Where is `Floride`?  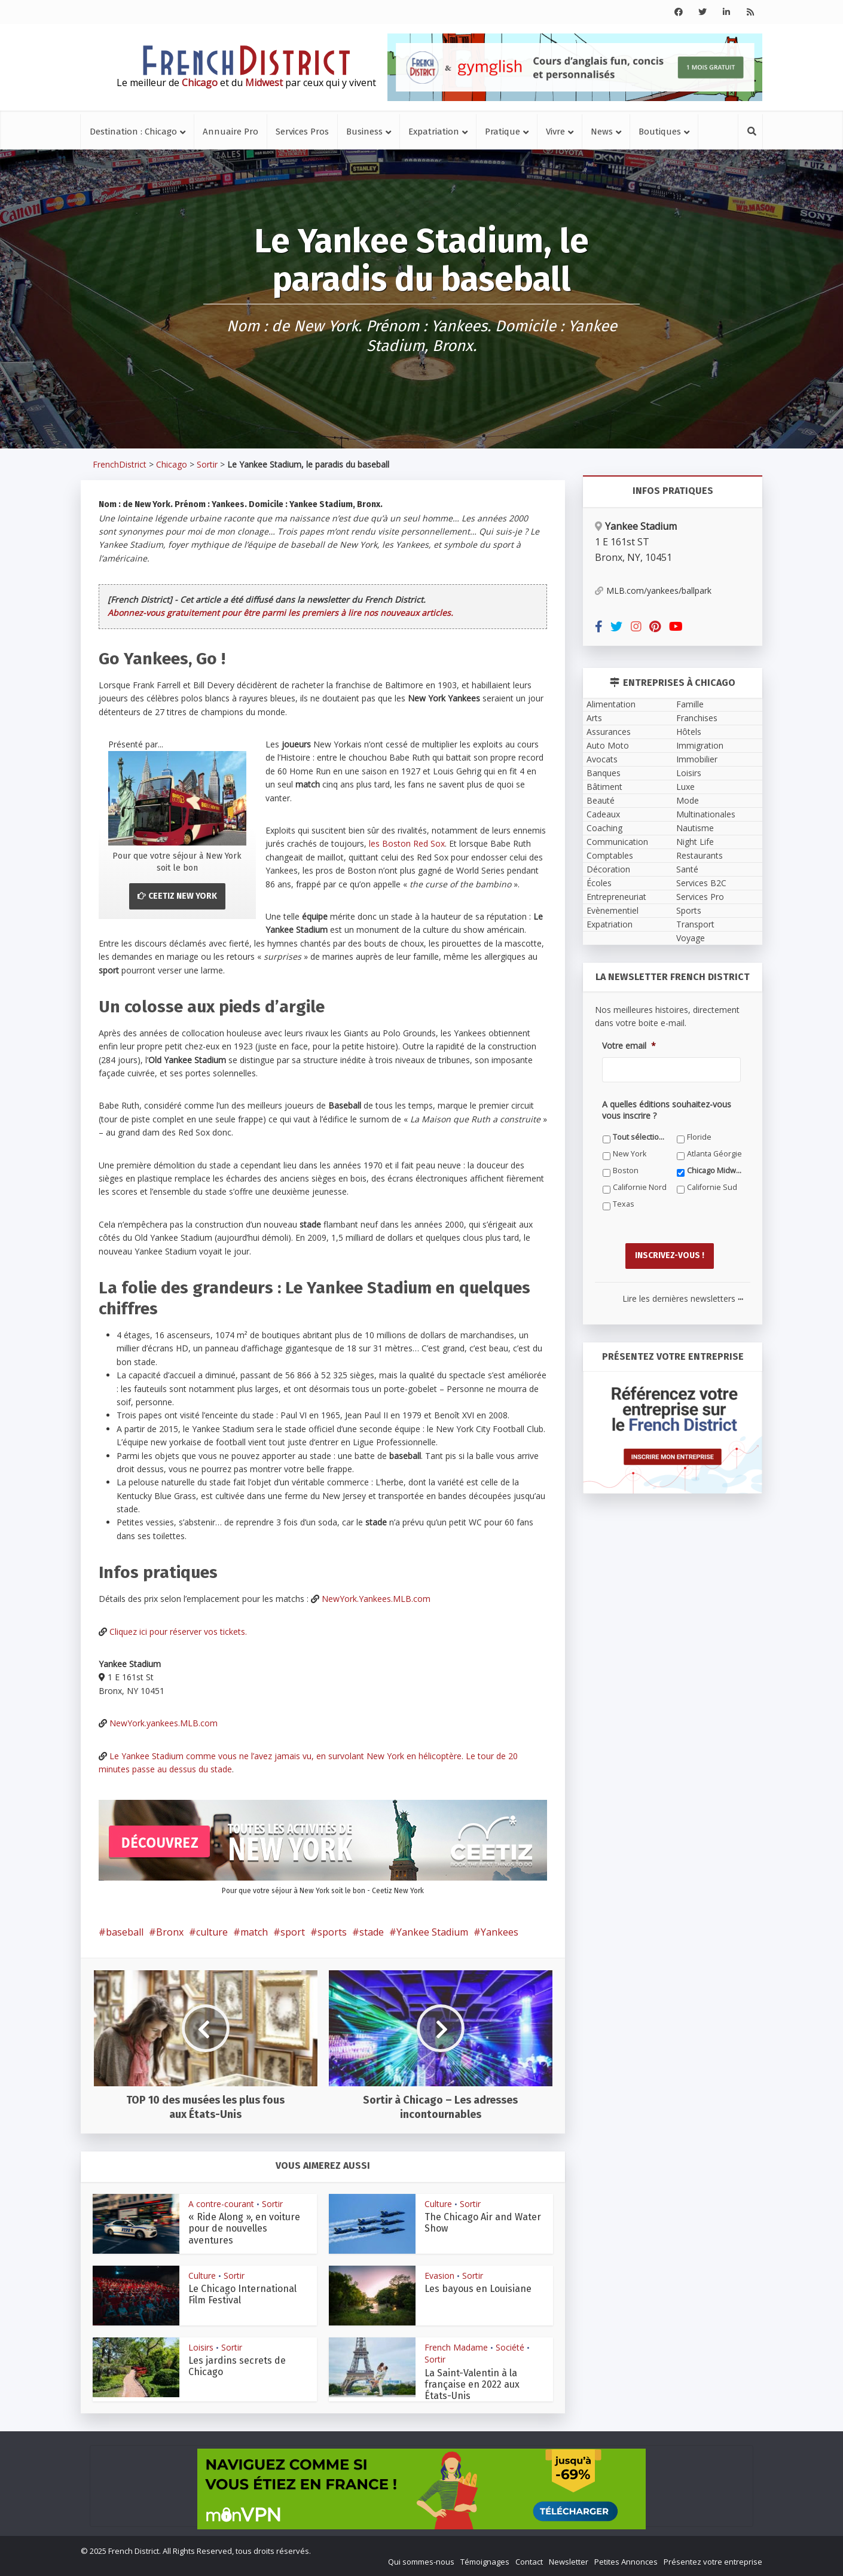
Floride is located at coordinates (699, 1137).